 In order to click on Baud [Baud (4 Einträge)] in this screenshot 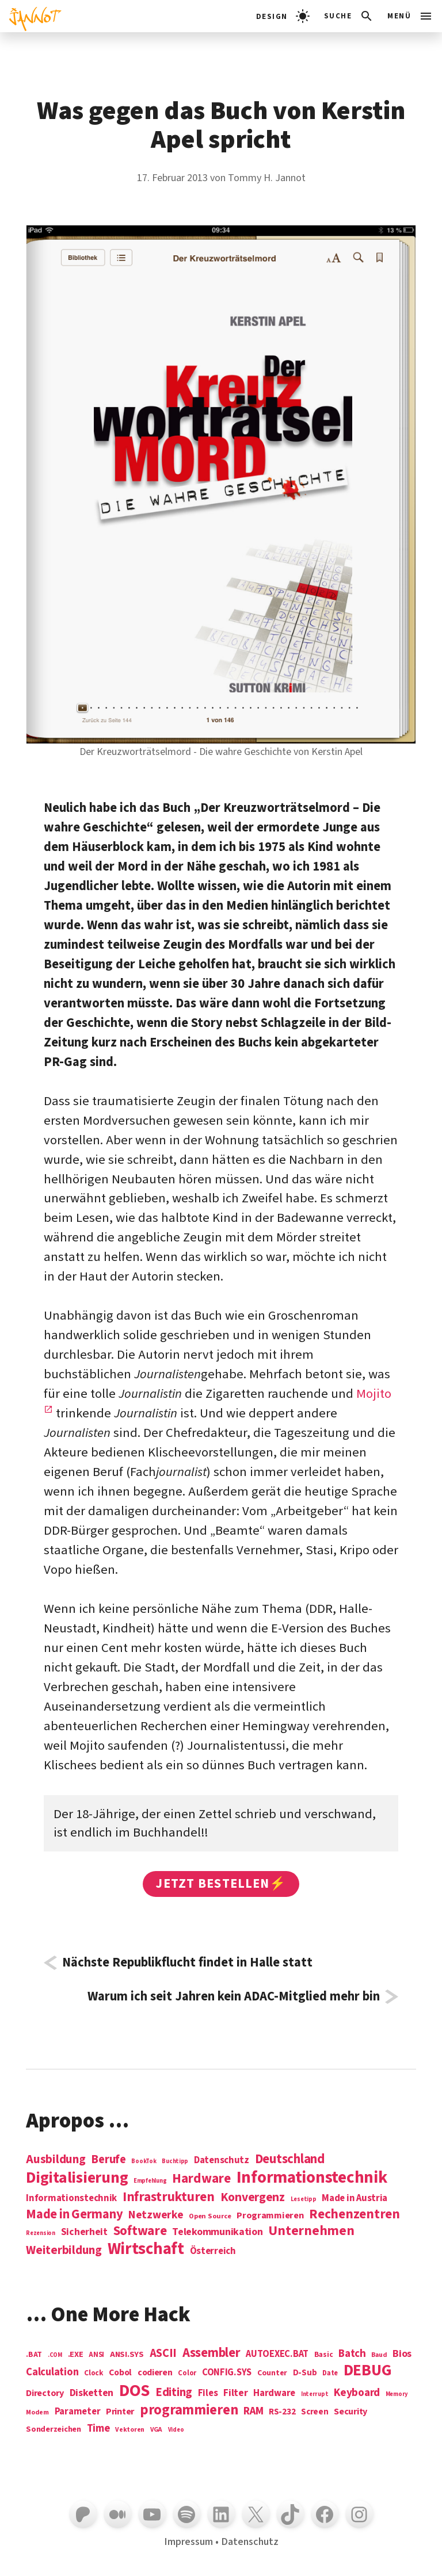, I will do `click(379, 2355)`.